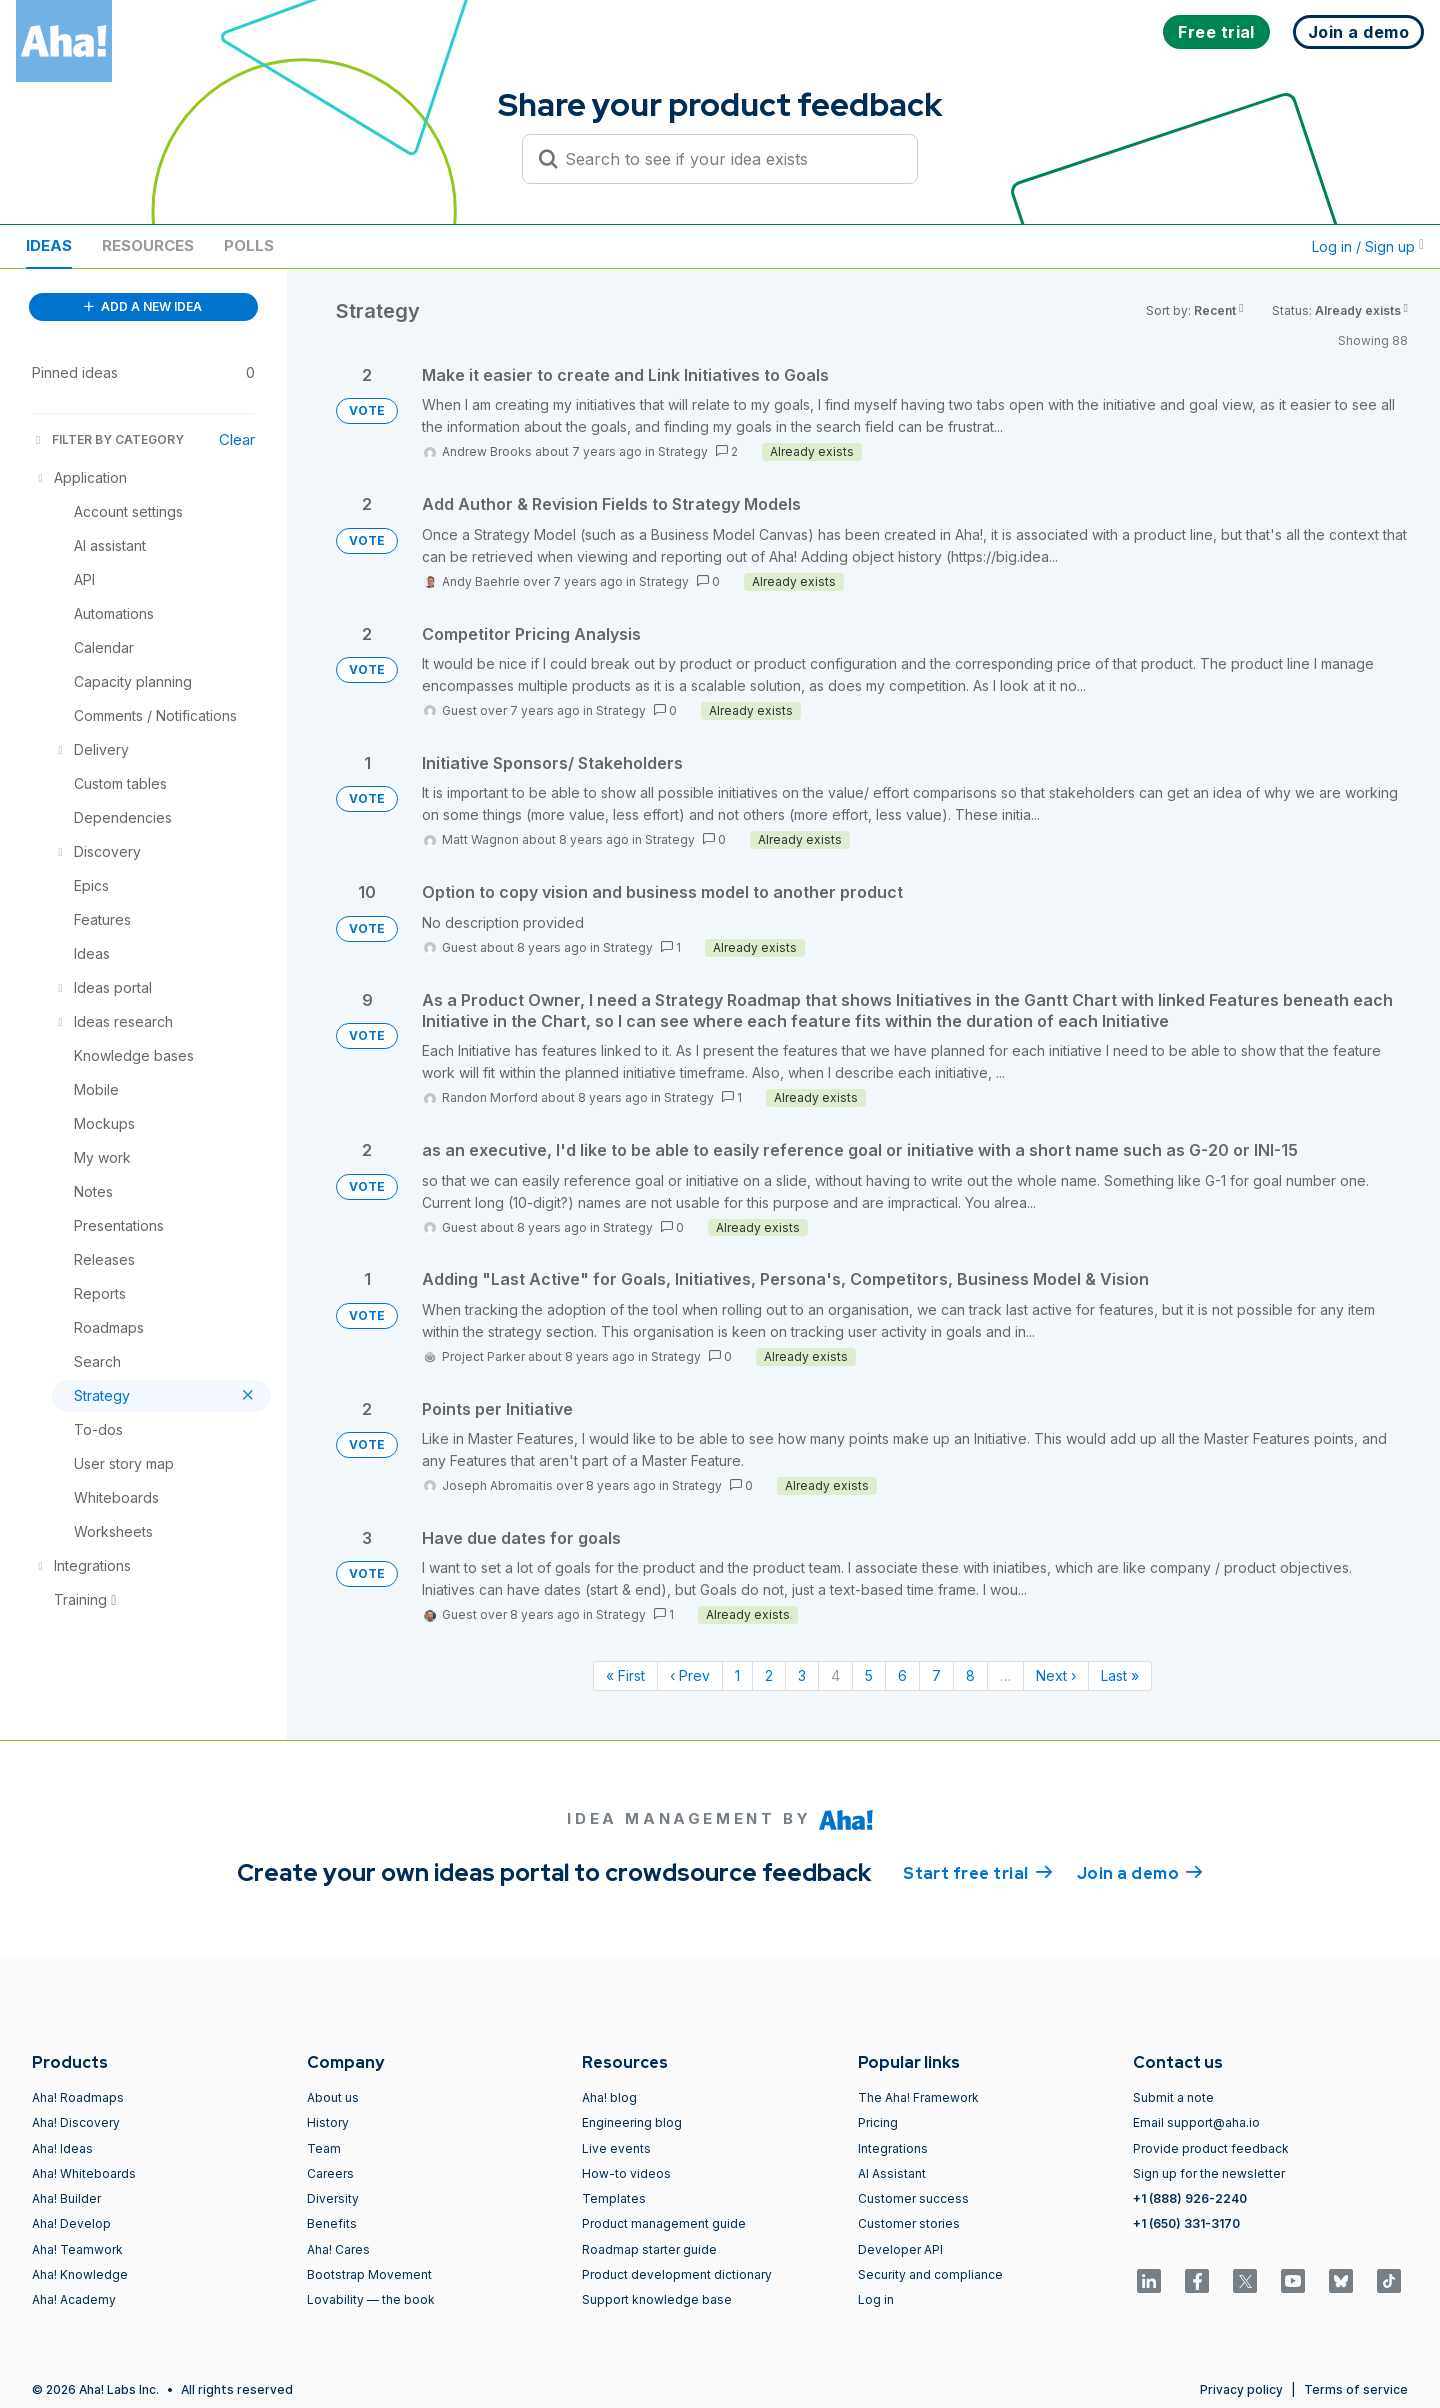 This screenshot has height=2408, width=1440. Describe the element at coordinates (626, 2173) in the screenshot. I see `How-to videos` at that location.